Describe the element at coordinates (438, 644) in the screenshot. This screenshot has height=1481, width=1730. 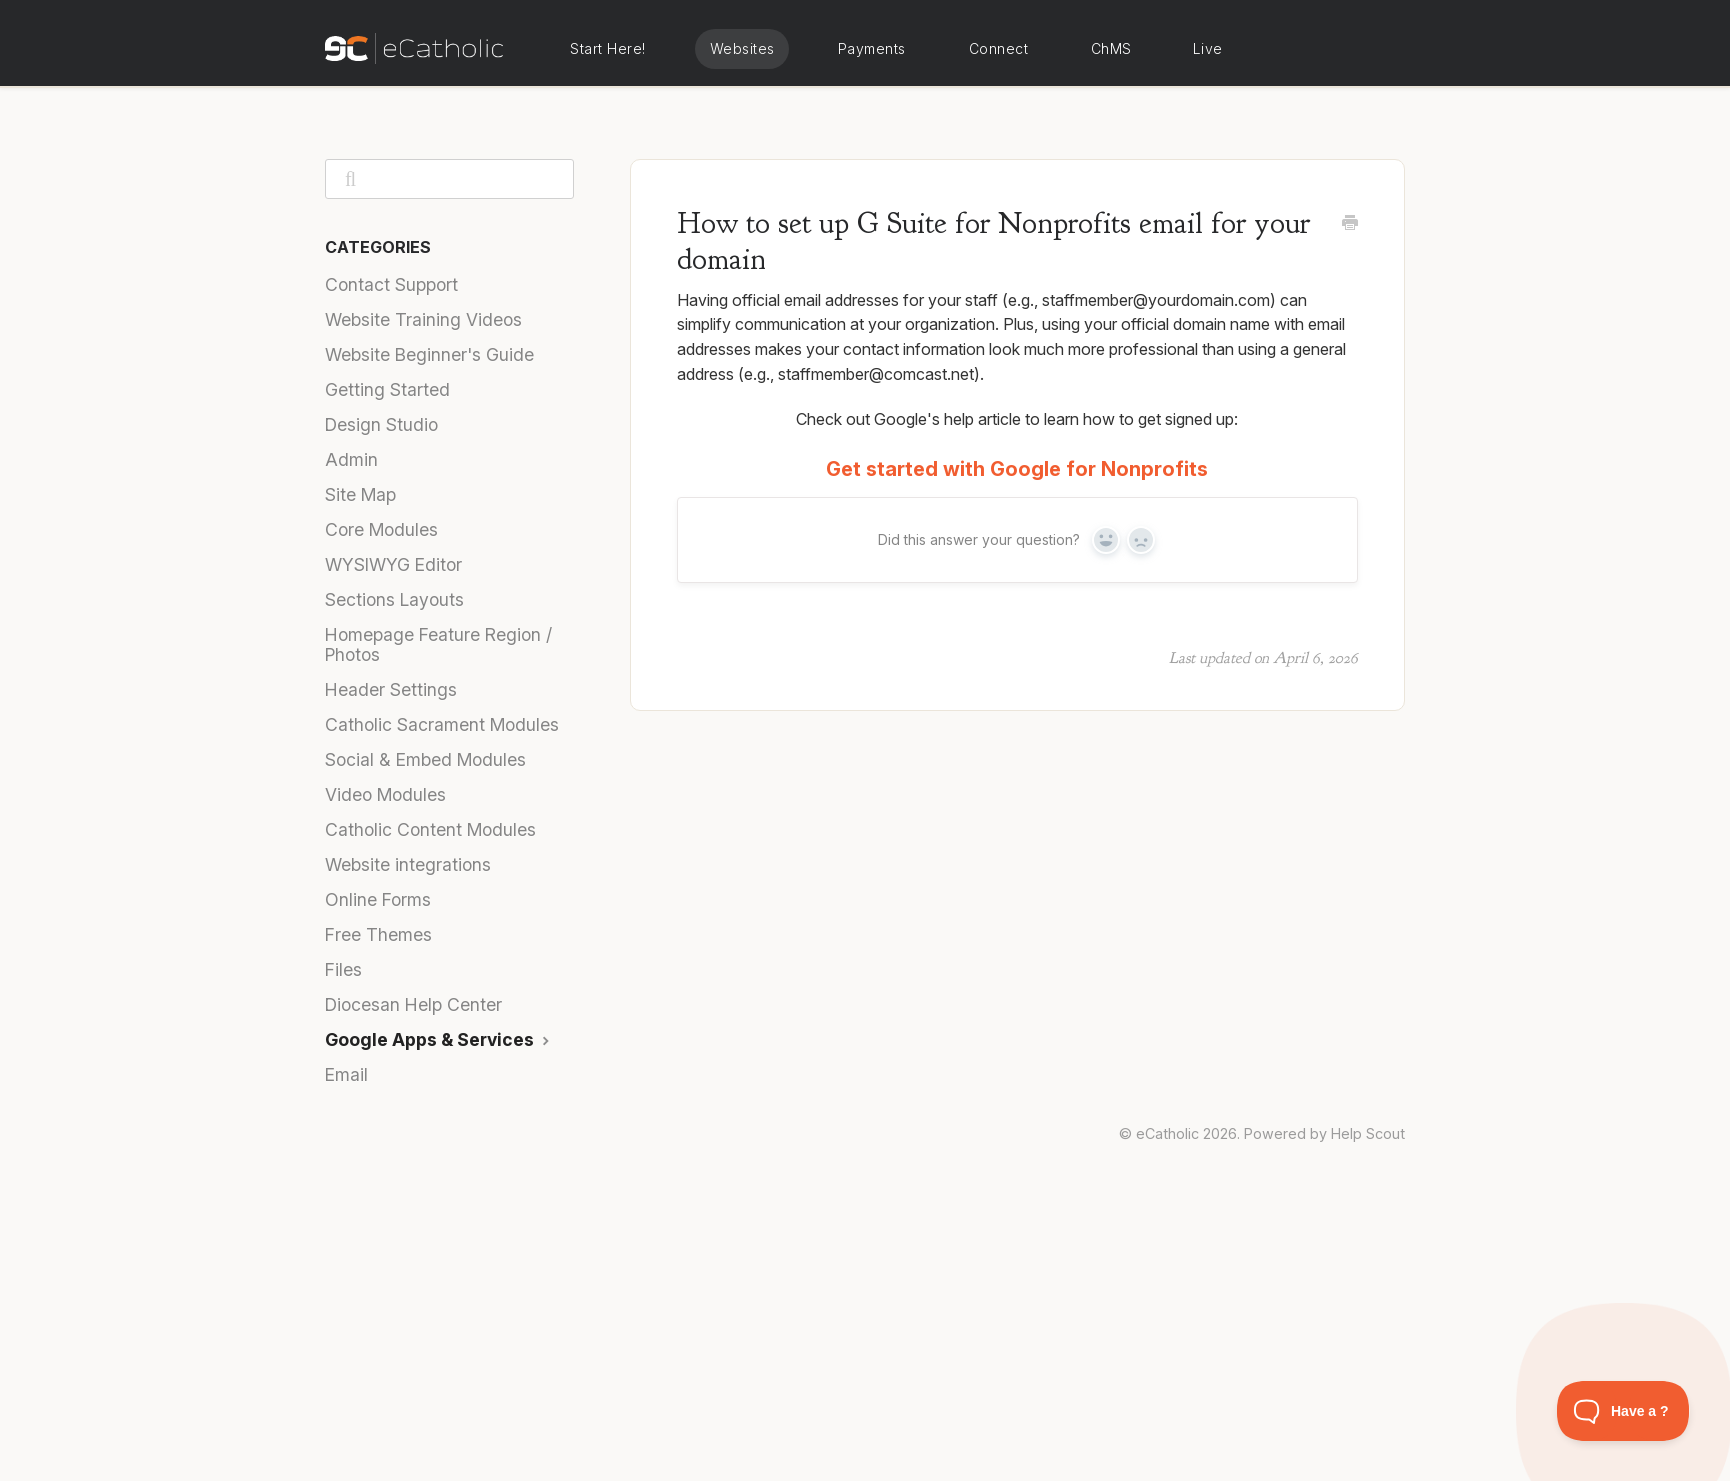
I see `Homepage Feature Region / Photos` at that location.